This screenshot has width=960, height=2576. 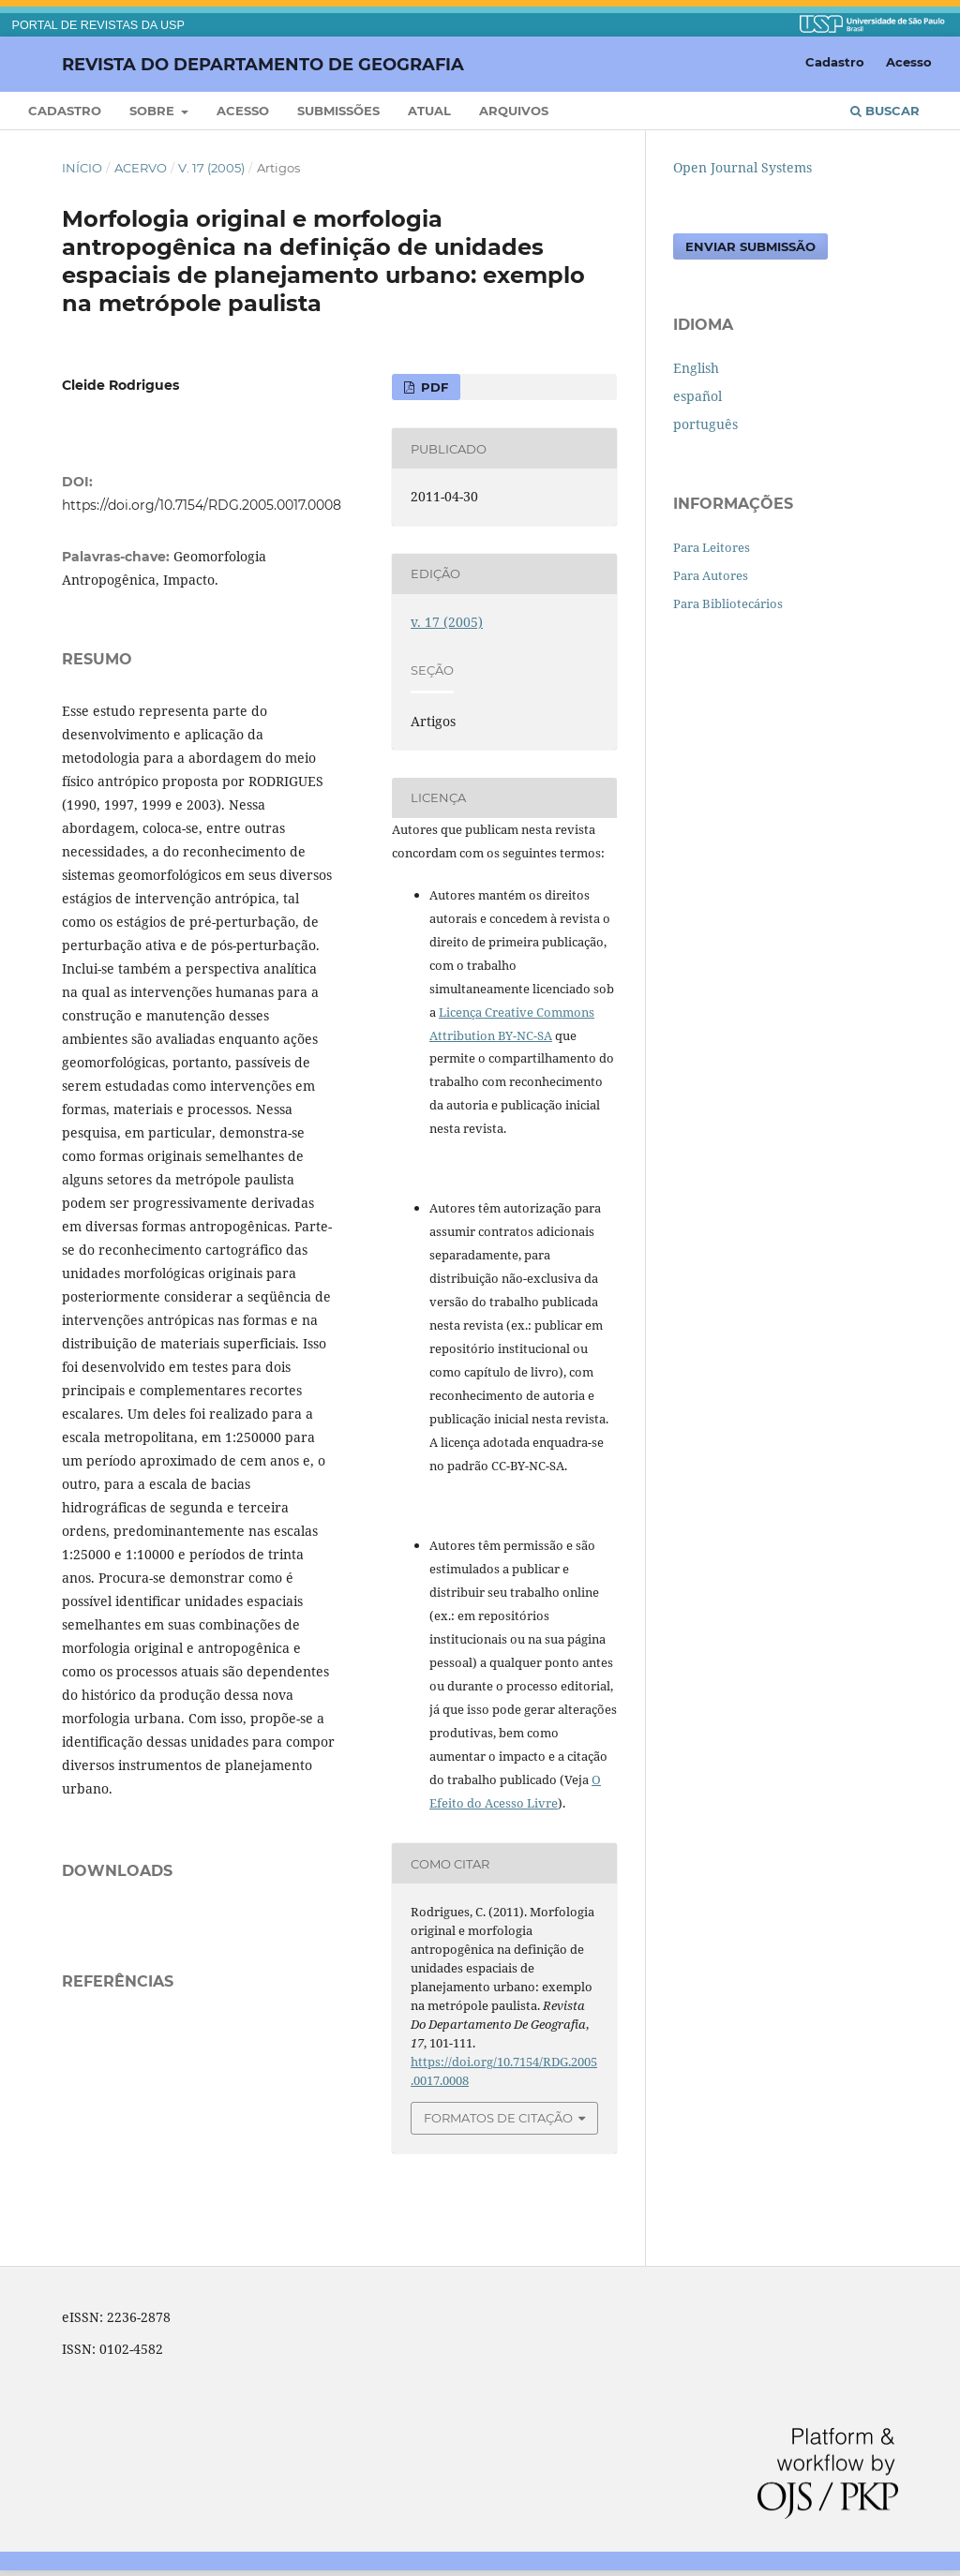 What do you see at coordinates (750, 246) in the screenshot?
I see `Enviar Submissão` at bounding box center [750, 246].